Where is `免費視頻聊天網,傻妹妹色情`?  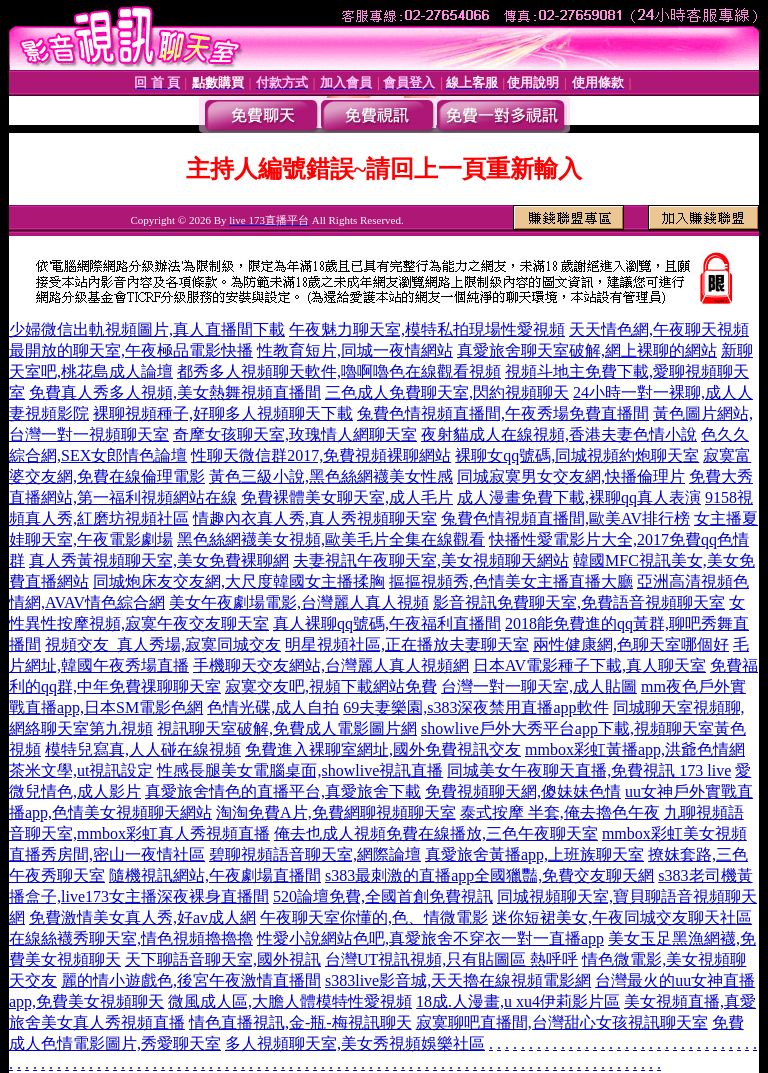 免費視頻聊天網,傻妹妹色情 is located at coordinates (523, 791).